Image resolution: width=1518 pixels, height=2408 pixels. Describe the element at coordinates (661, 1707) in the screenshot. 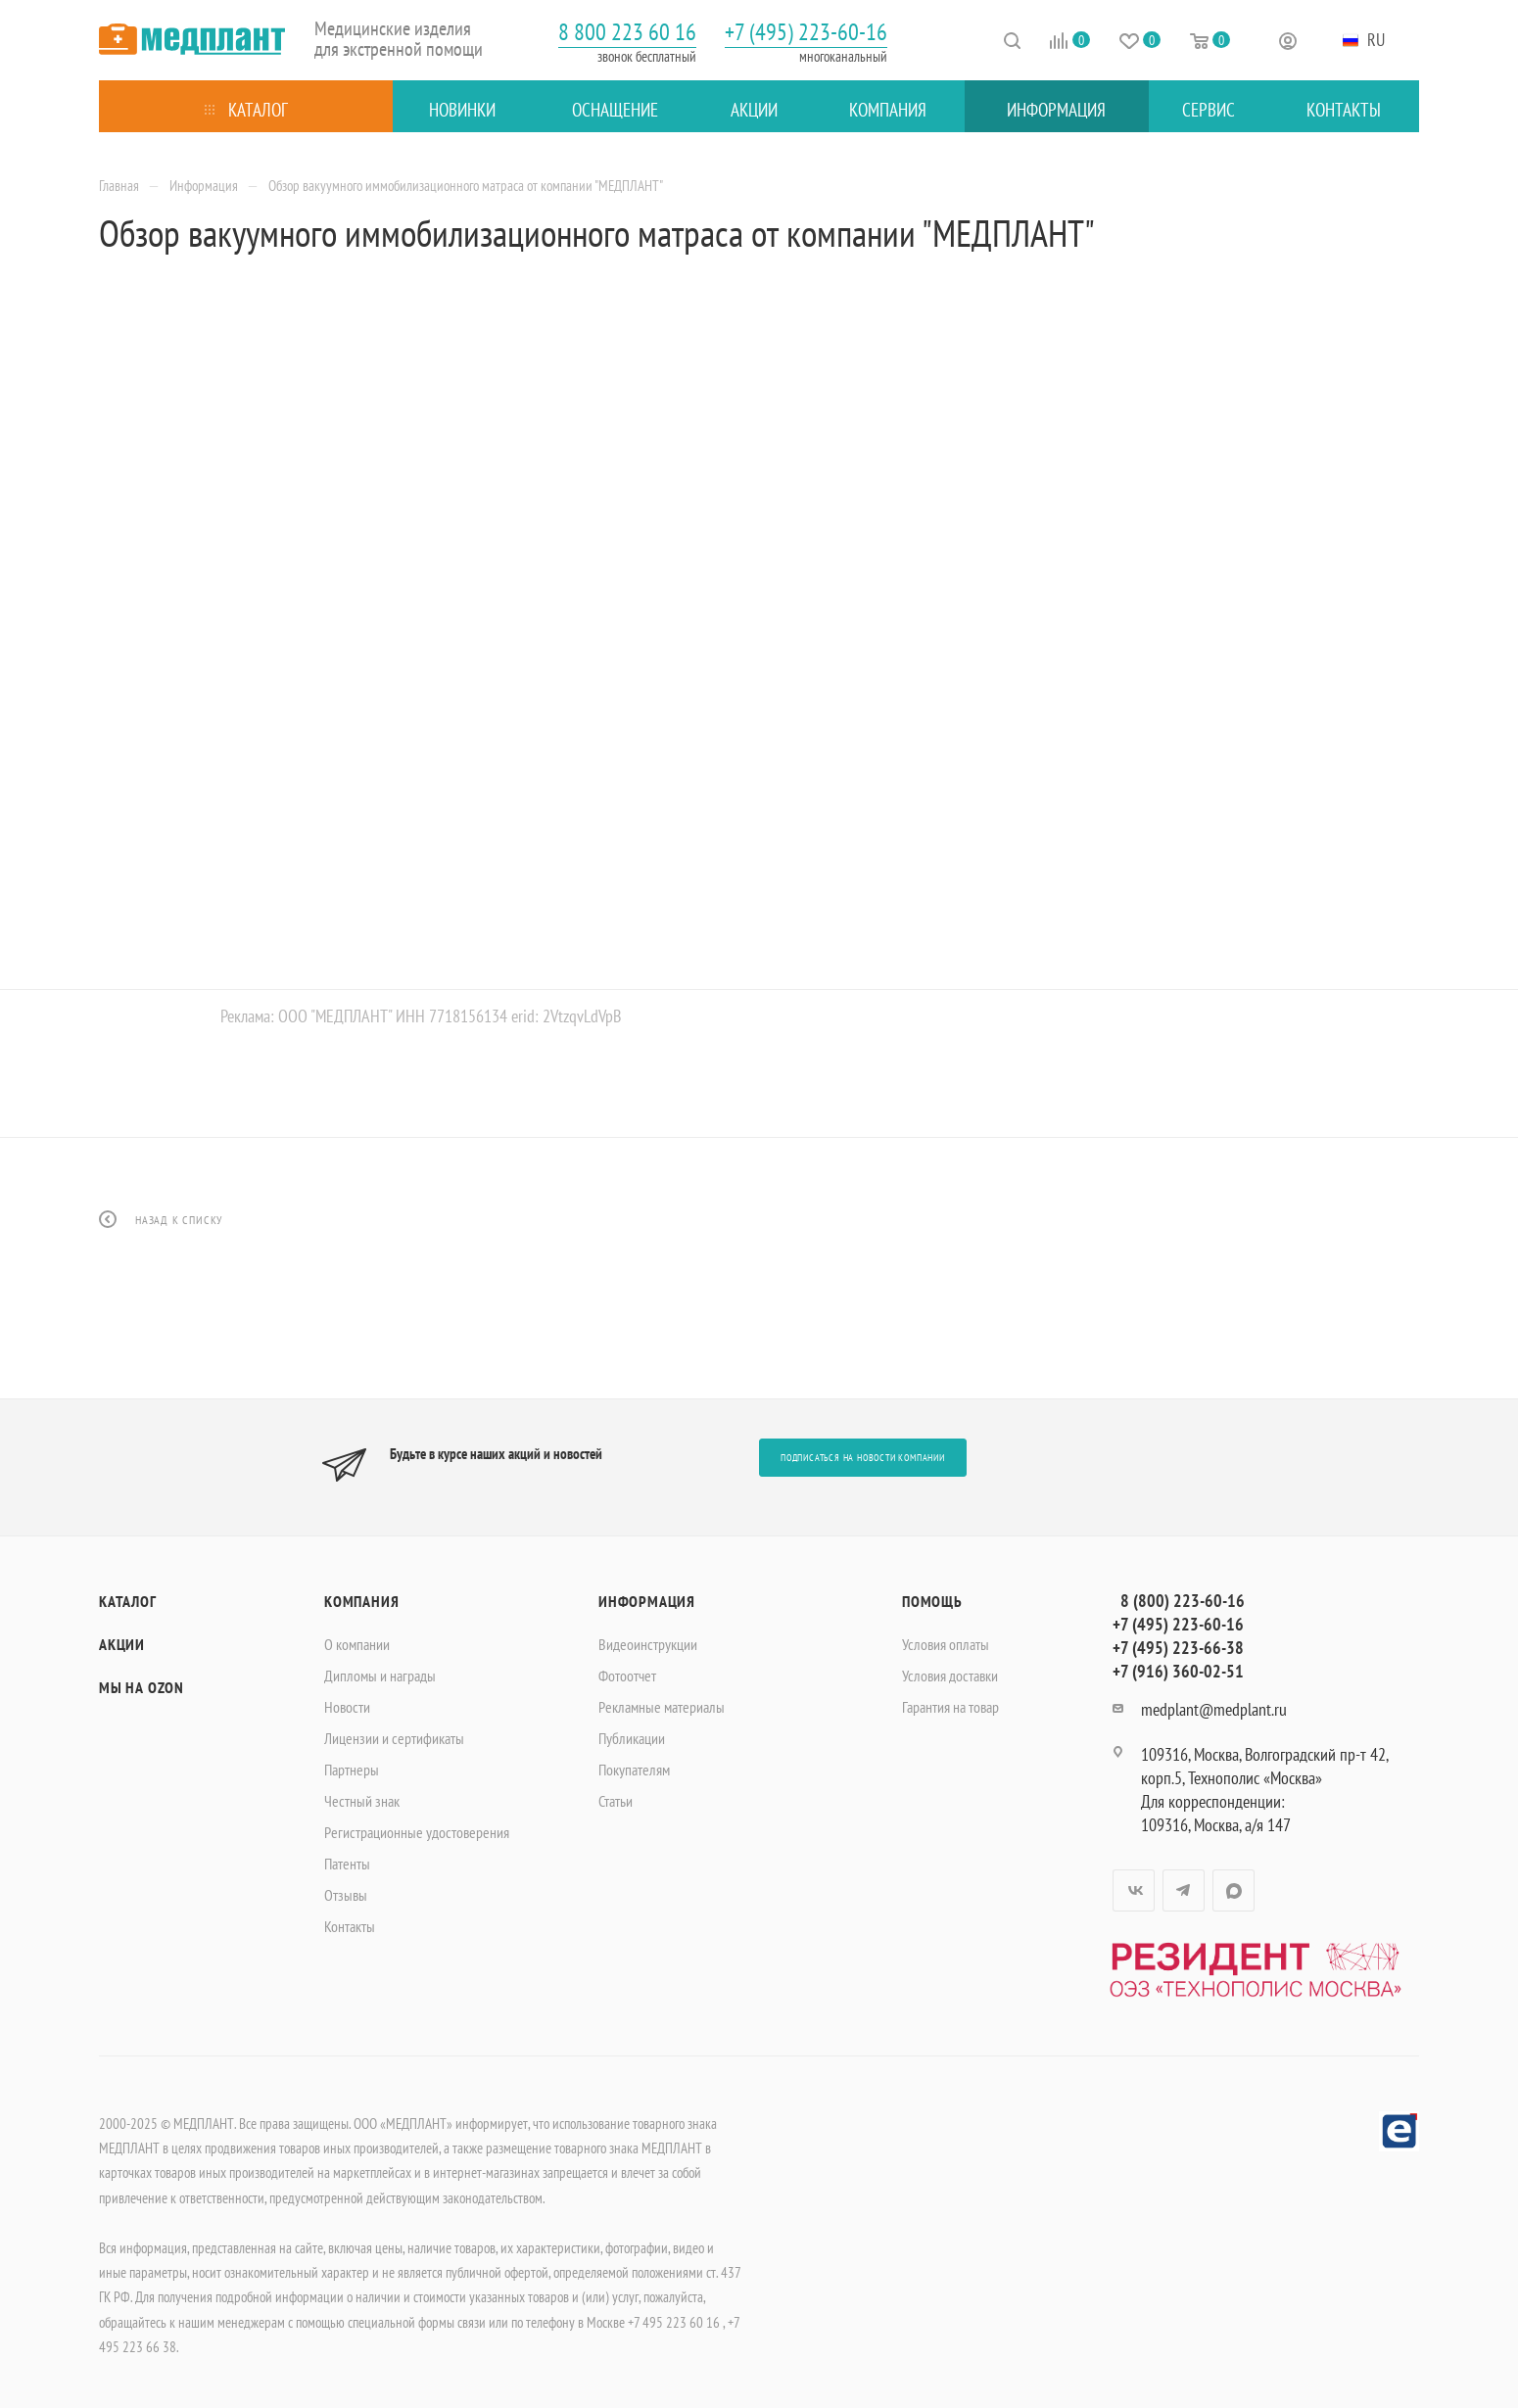

I see `Рекламные материалы` at that location.